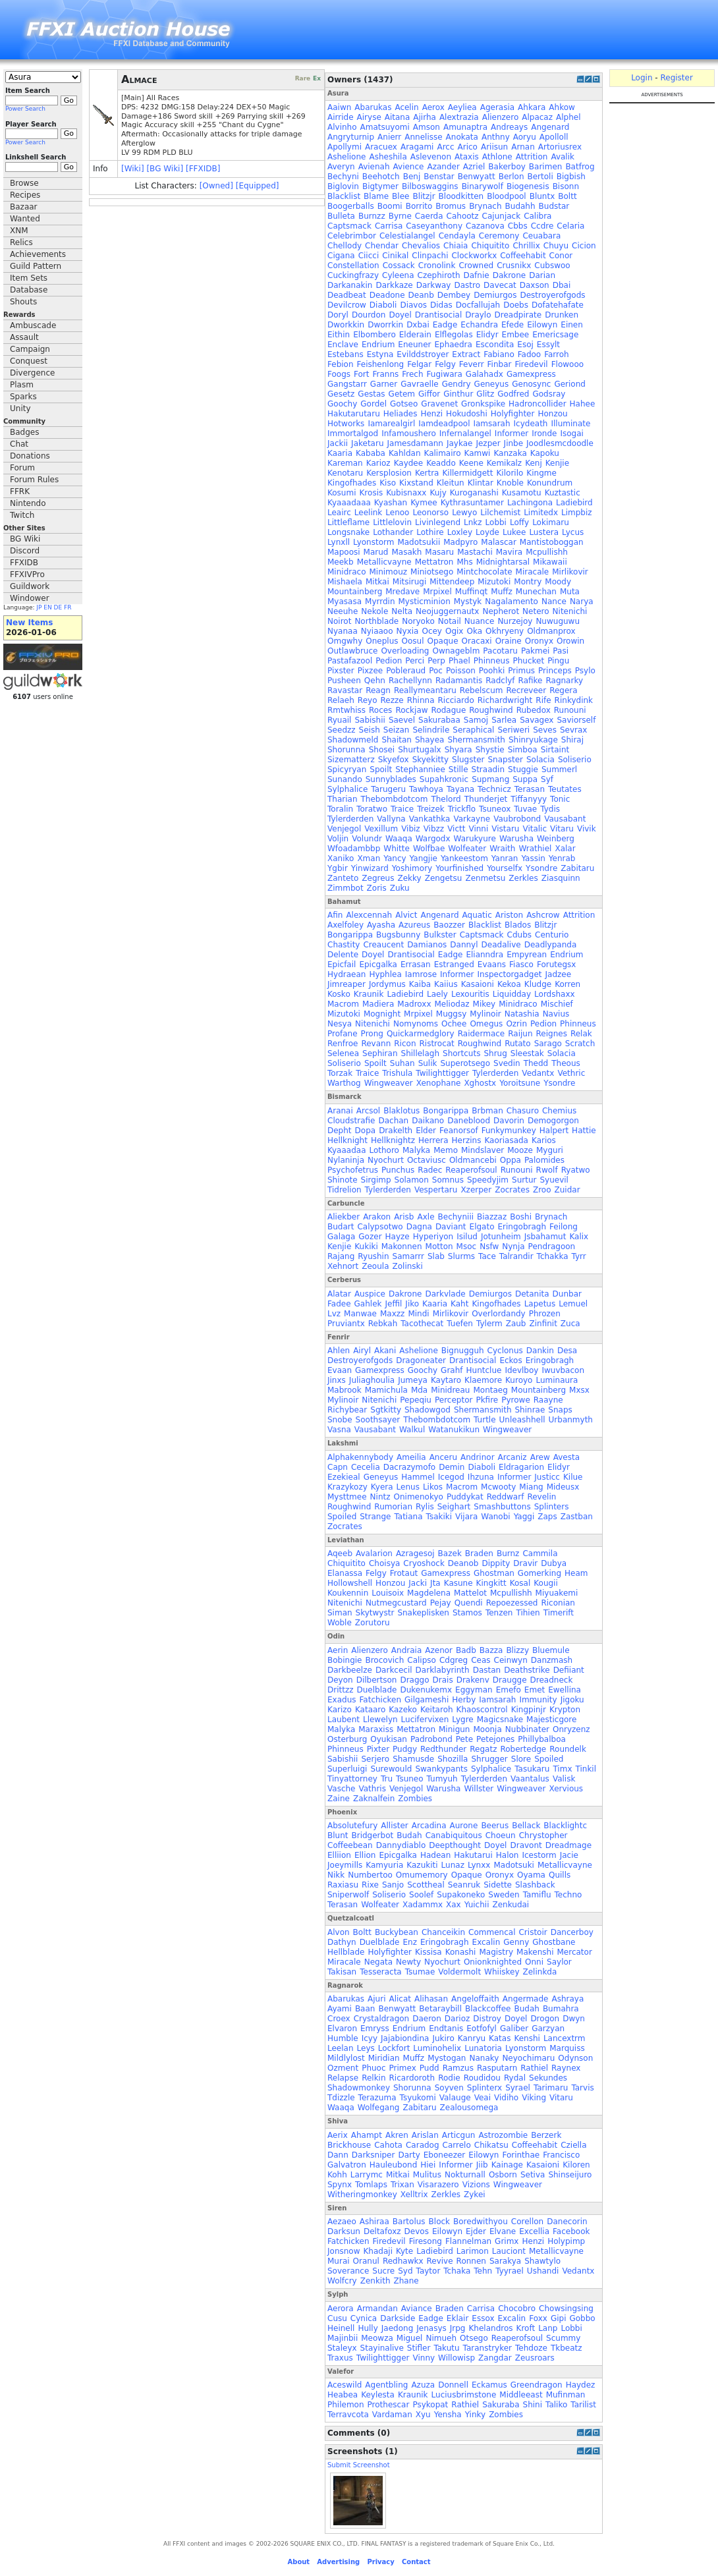 The height and width of the screenshot is (2576, 718). Describe the element at coordinates (477, 453) in the screenshot. I see `Kamwi` at that location.